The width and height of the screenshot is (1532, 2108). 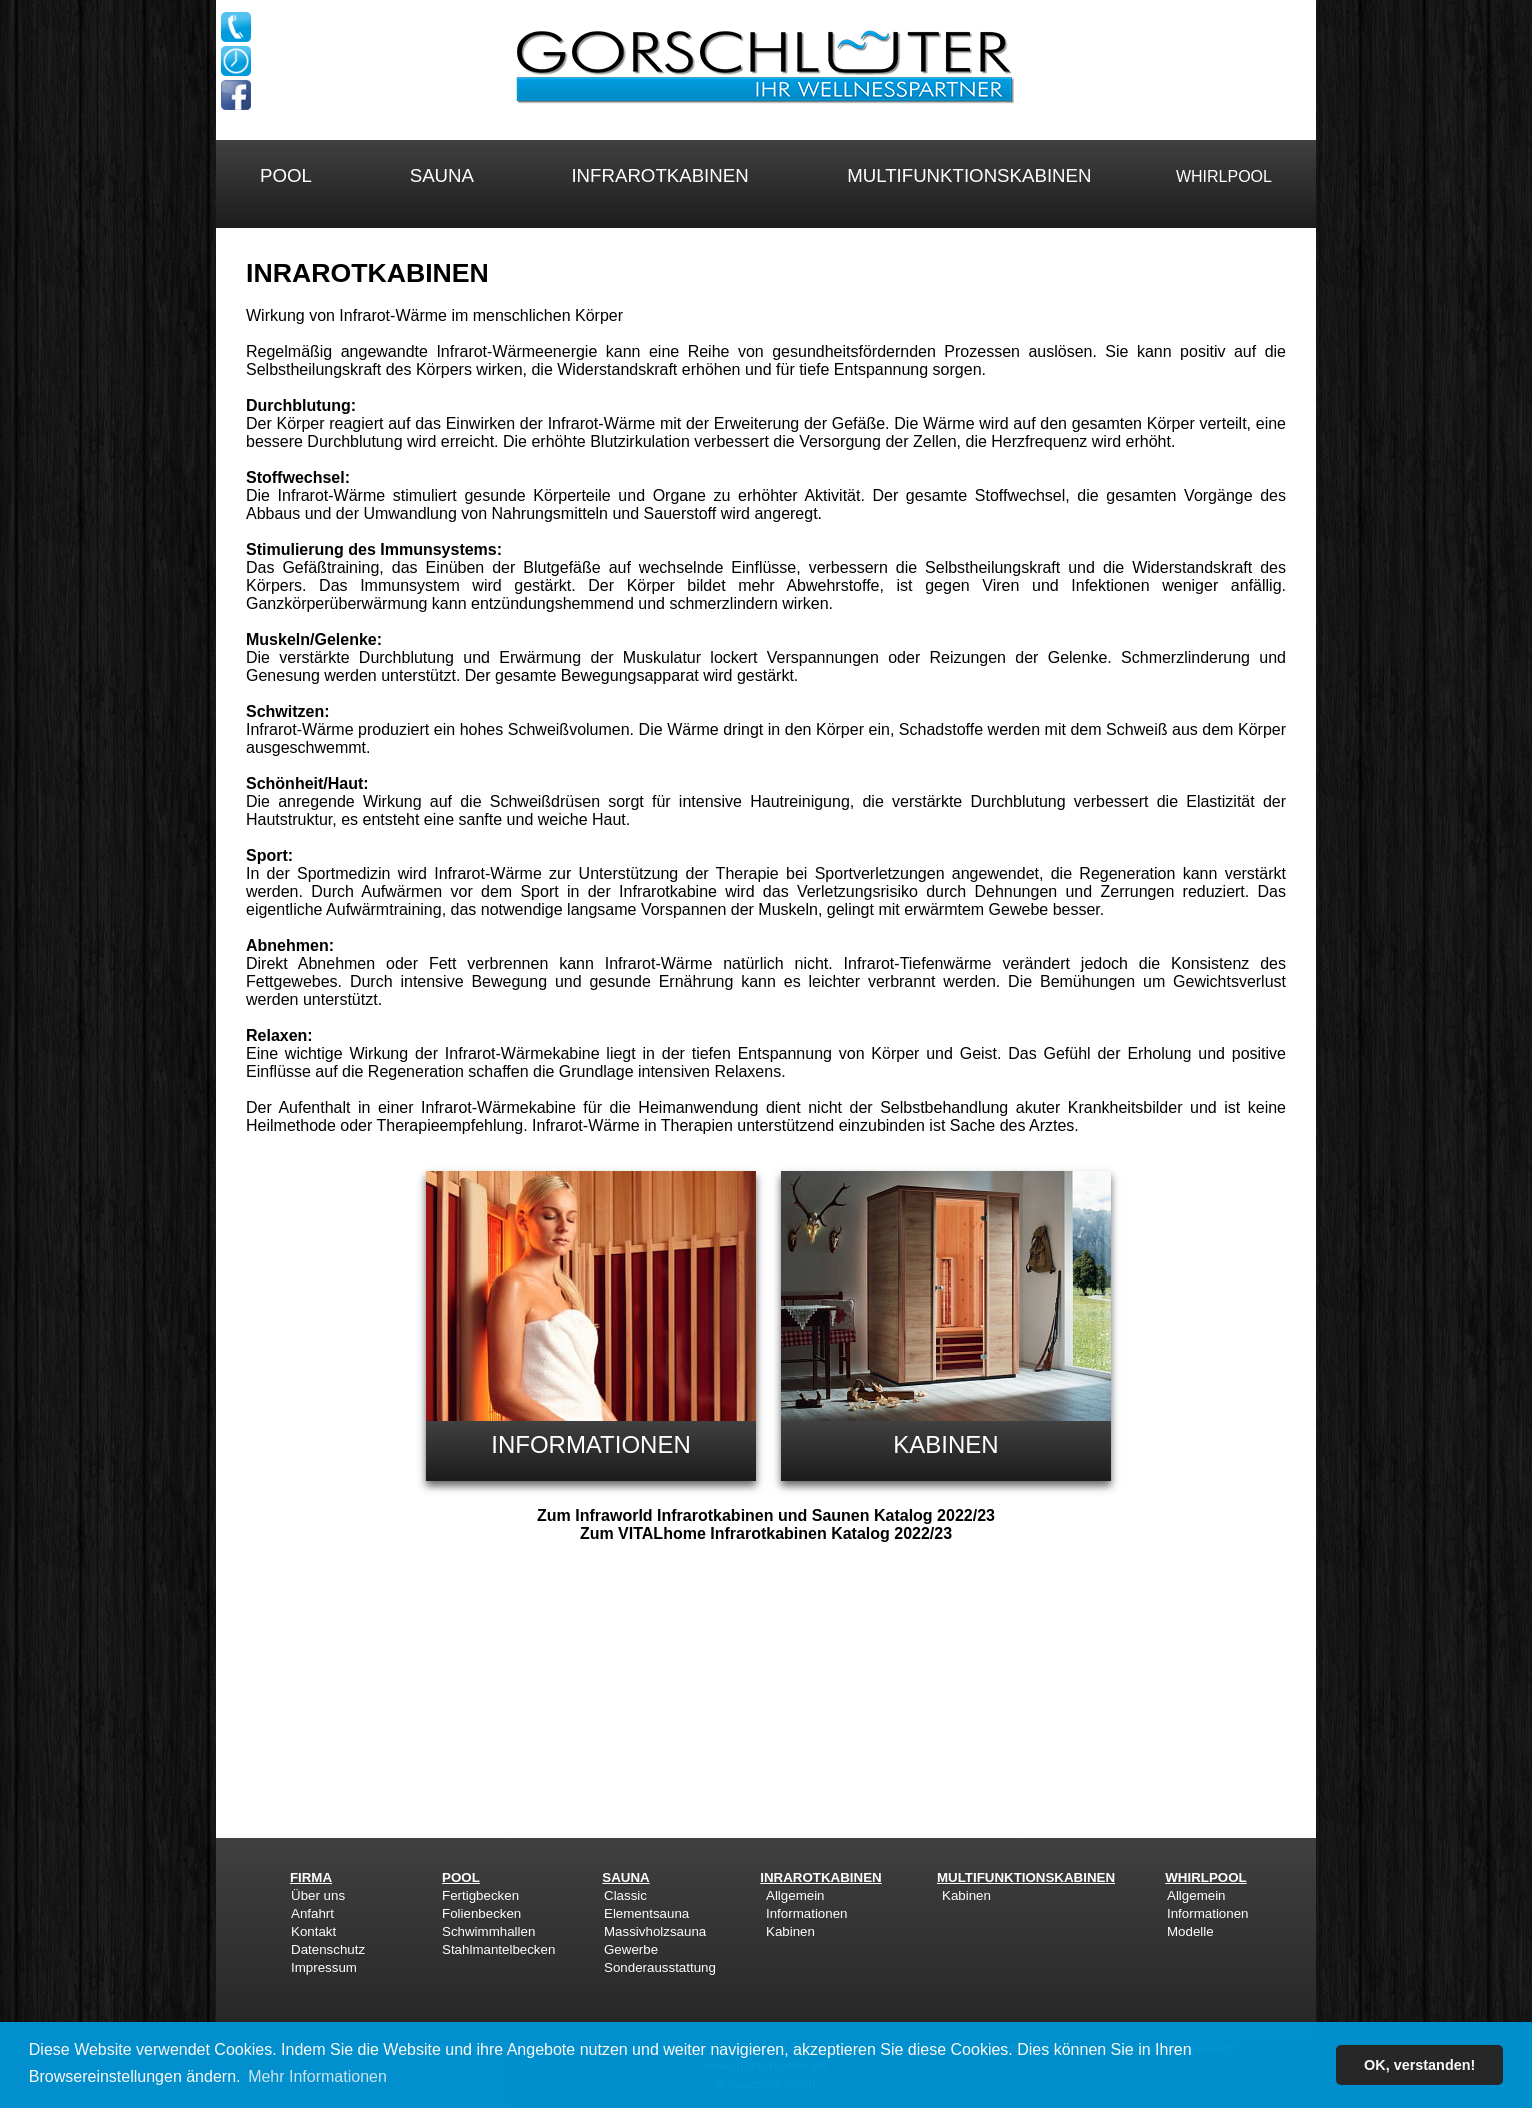 What do you see at coordinates (807, 1913) in the screenshot?
I see `Informationen` at bounding box center [807, 1913].